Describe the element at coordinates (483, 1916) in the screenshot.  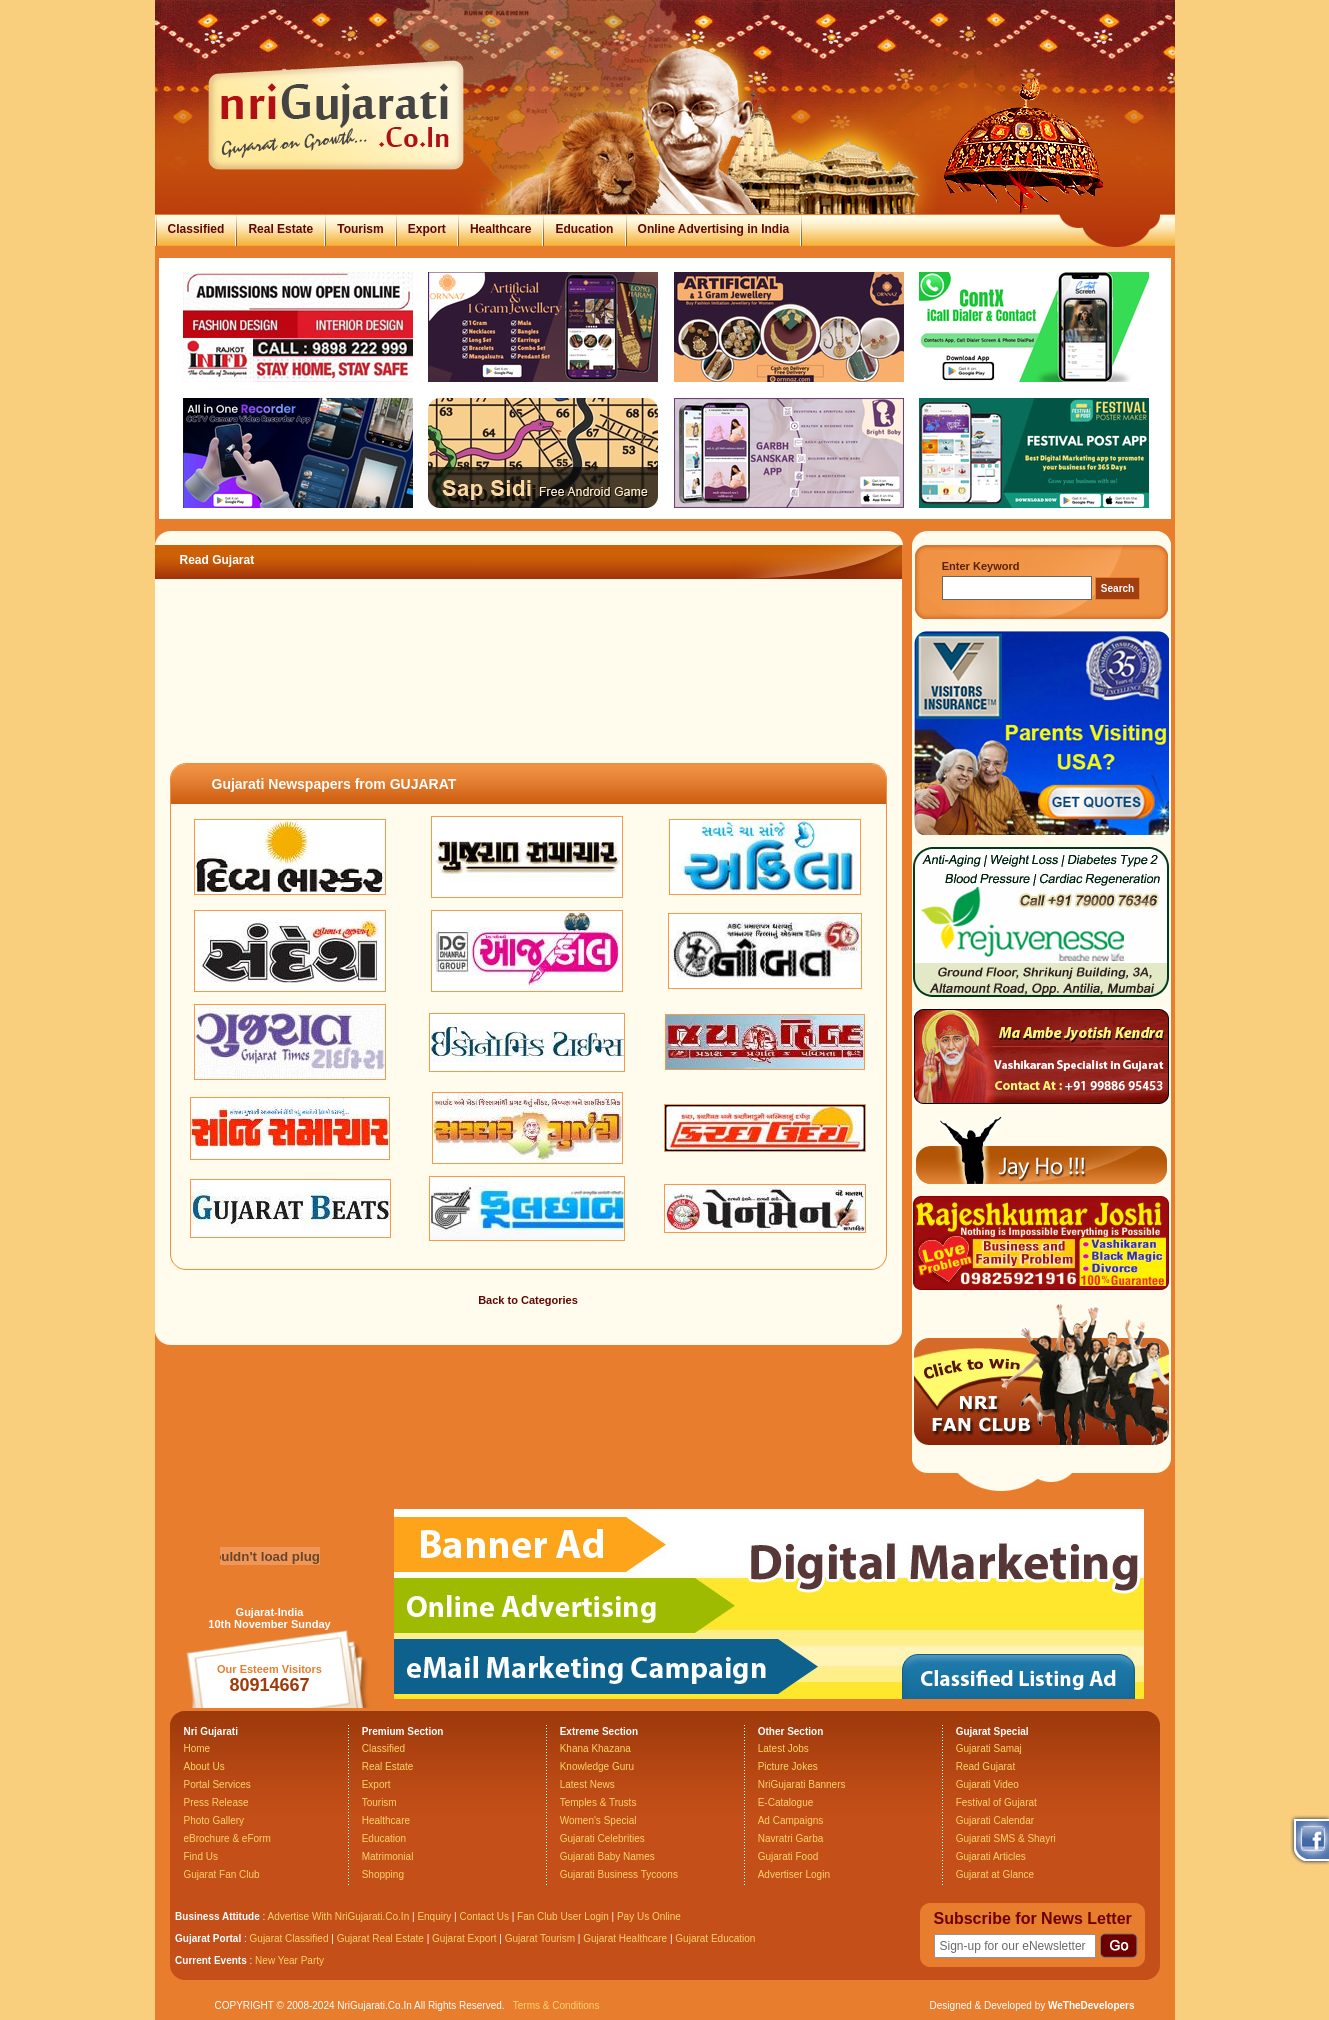
I see `Contact Us` at that location.